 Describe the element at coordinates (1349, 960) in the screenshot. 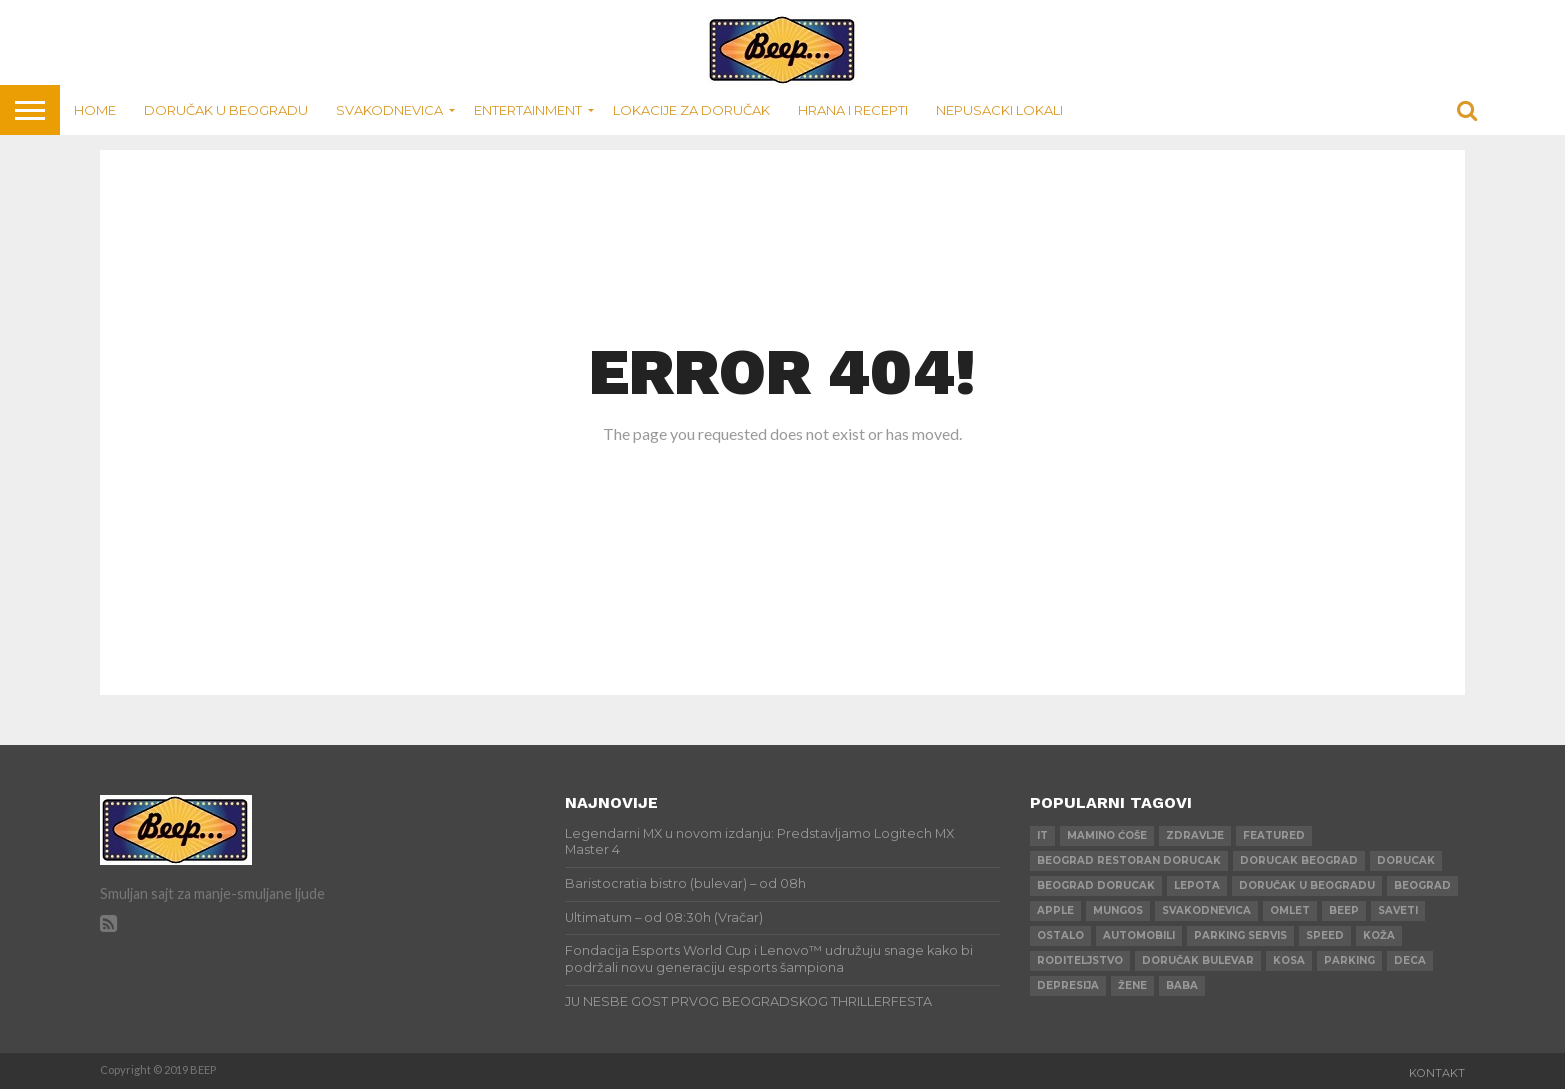

I see `parking` at that location.